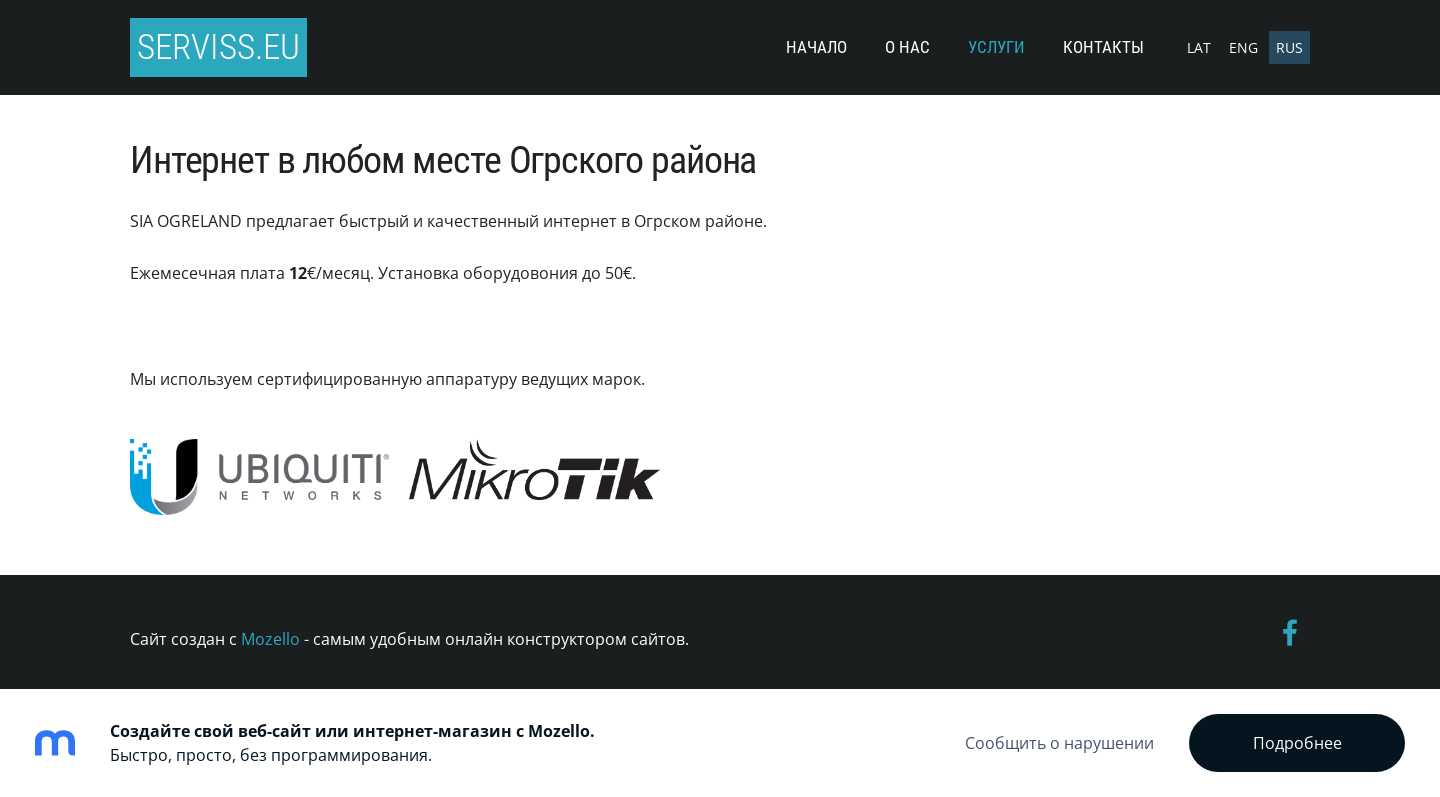  I want to click on Начало [menuitem], so click(816, 47).